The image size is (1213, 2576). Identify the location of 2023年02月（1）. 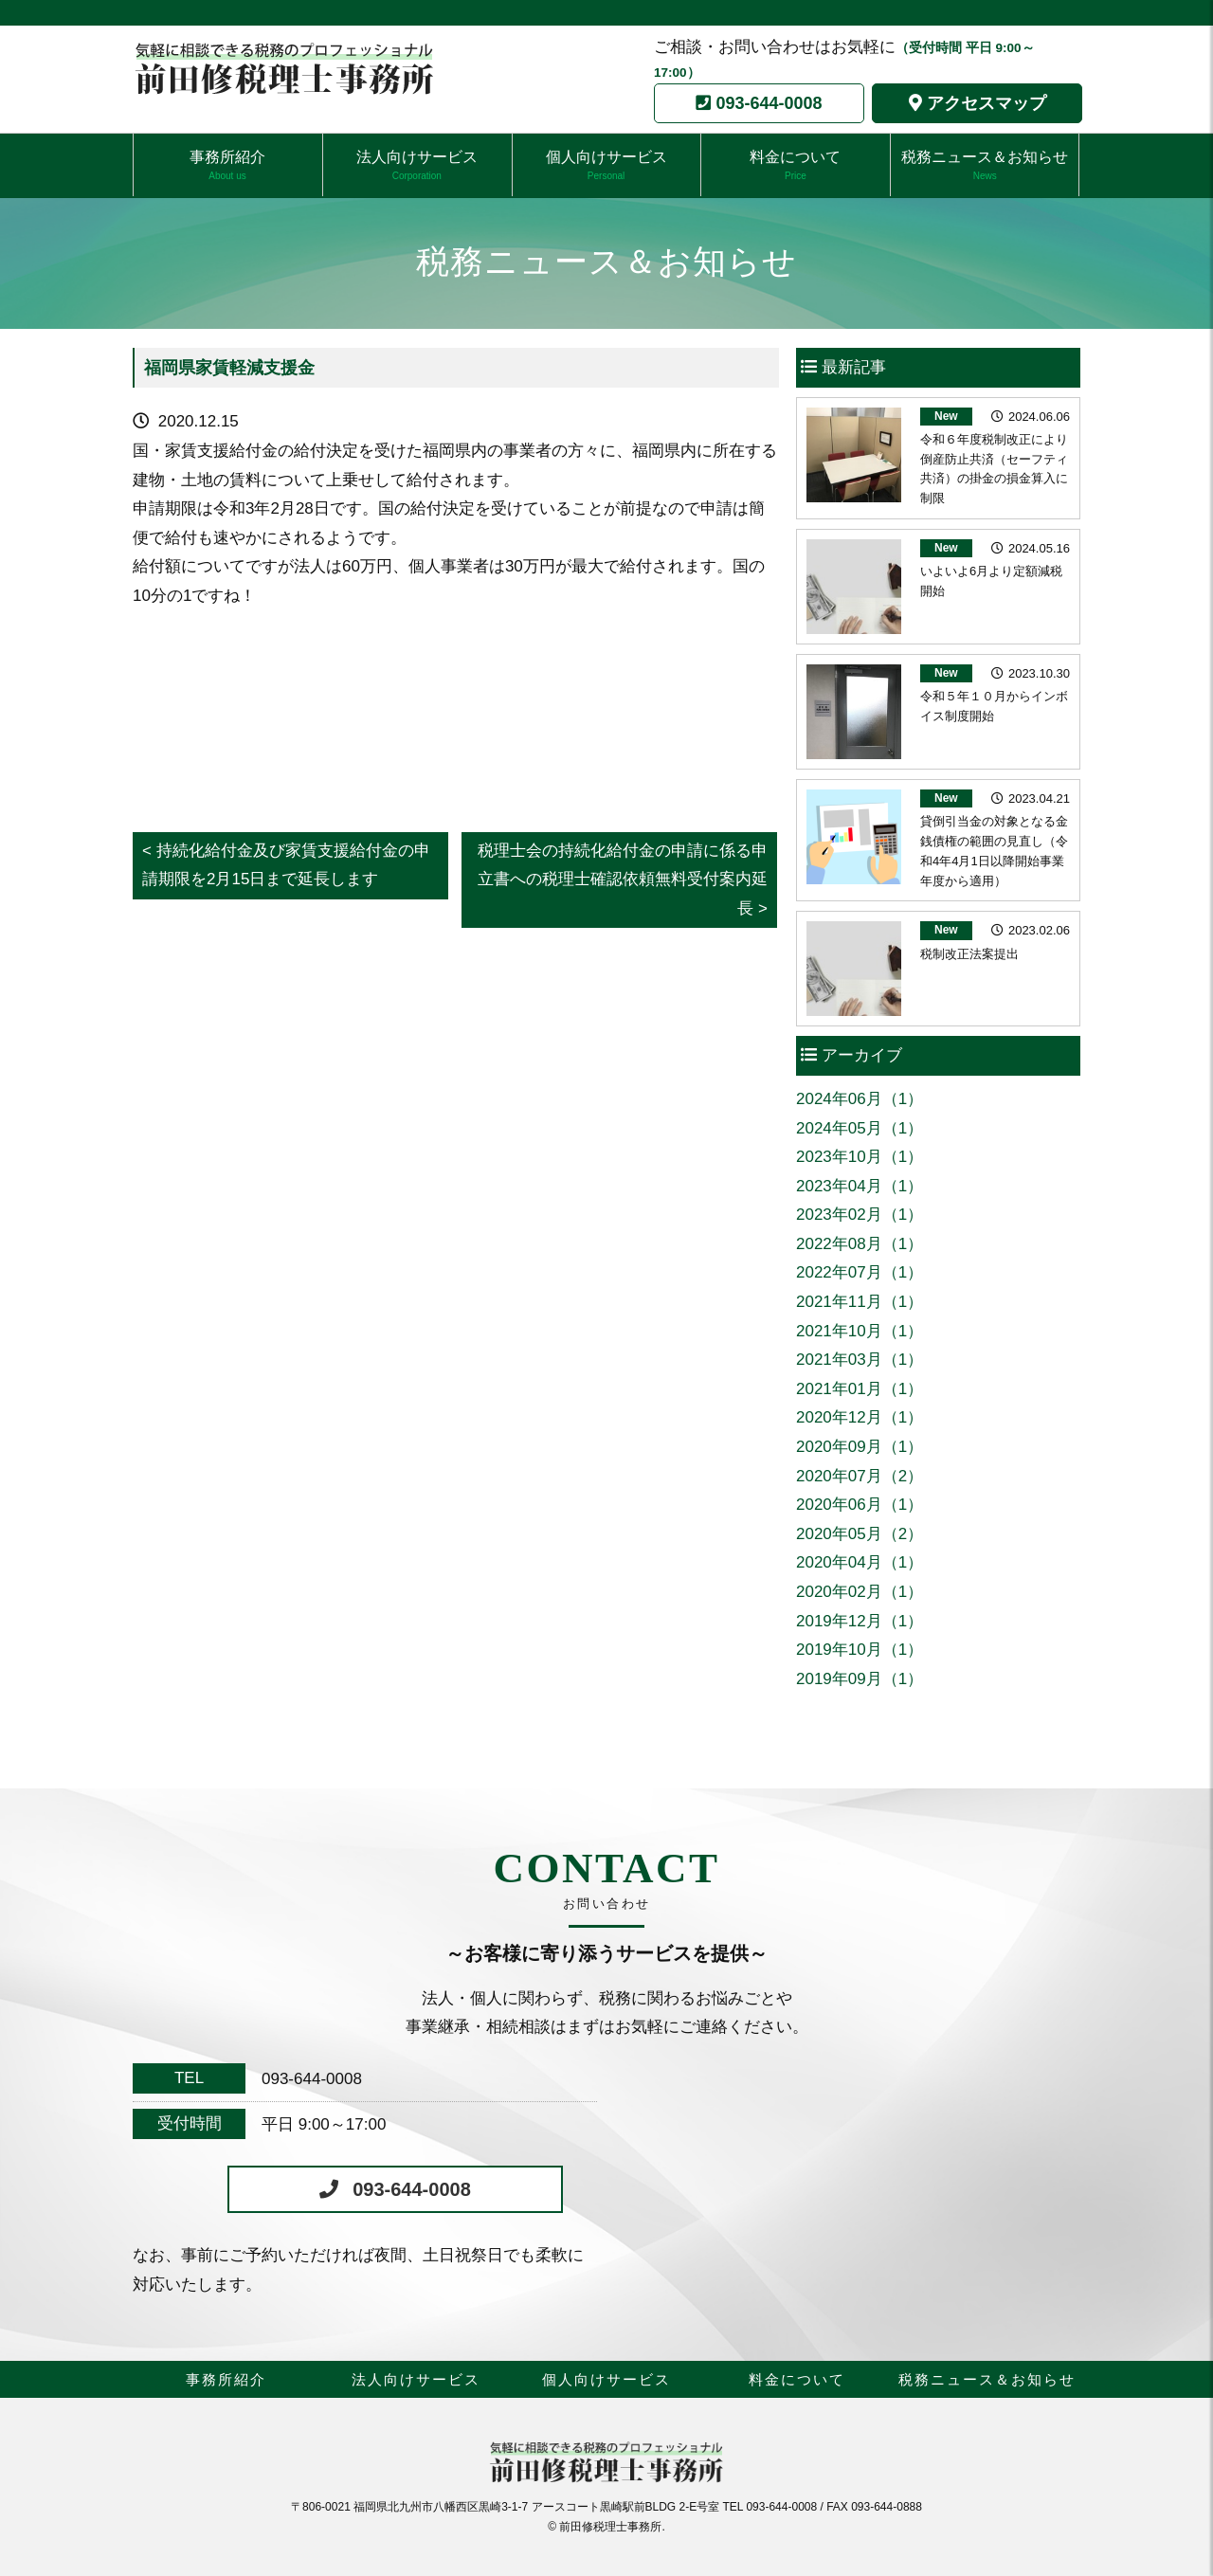
(859, 1215).